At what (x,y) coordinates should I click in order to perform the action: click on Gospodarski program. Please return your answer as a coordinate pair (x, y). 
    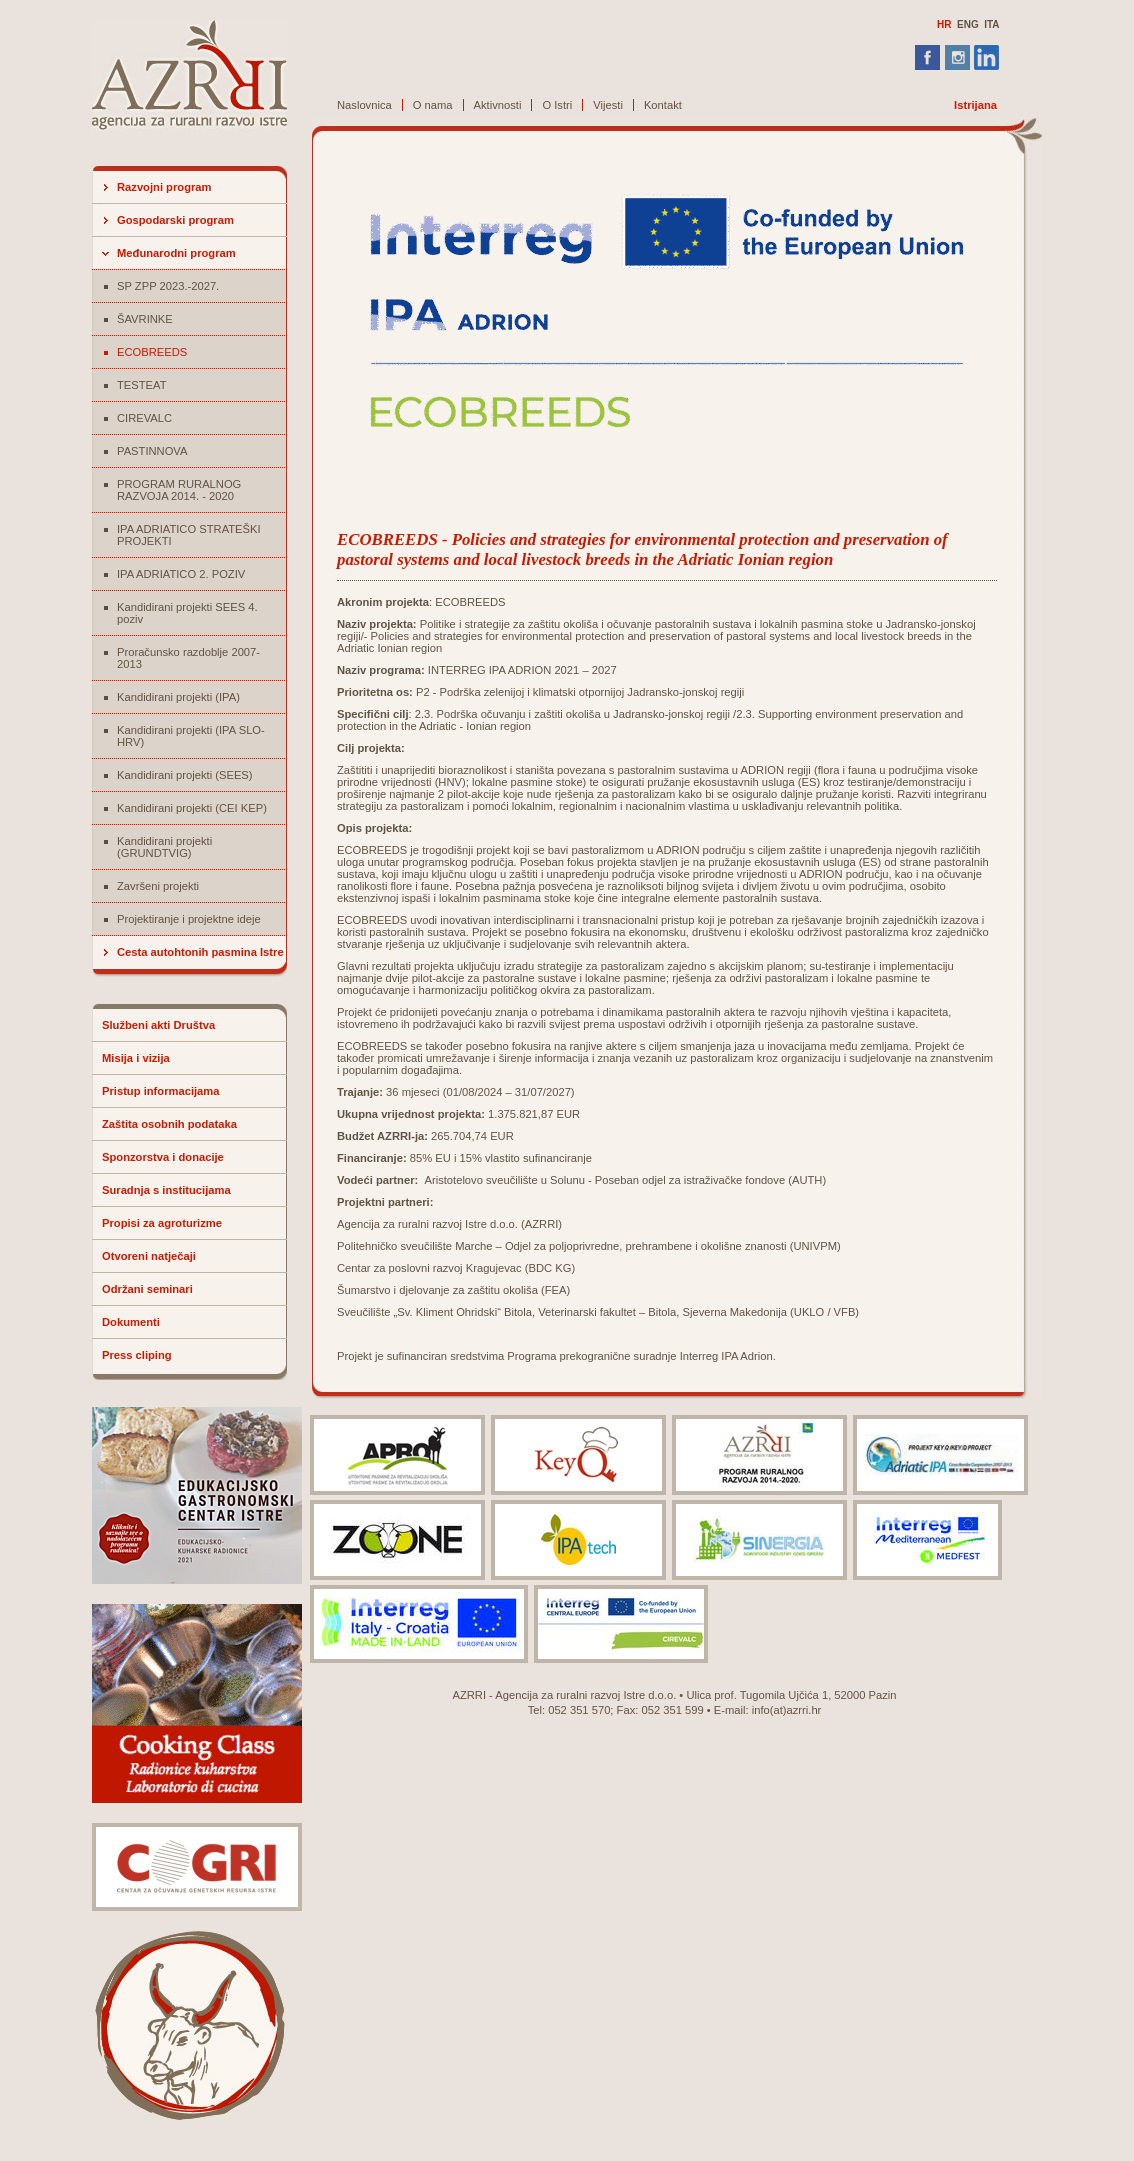
    Looking at the image, I should click on (175, 220).